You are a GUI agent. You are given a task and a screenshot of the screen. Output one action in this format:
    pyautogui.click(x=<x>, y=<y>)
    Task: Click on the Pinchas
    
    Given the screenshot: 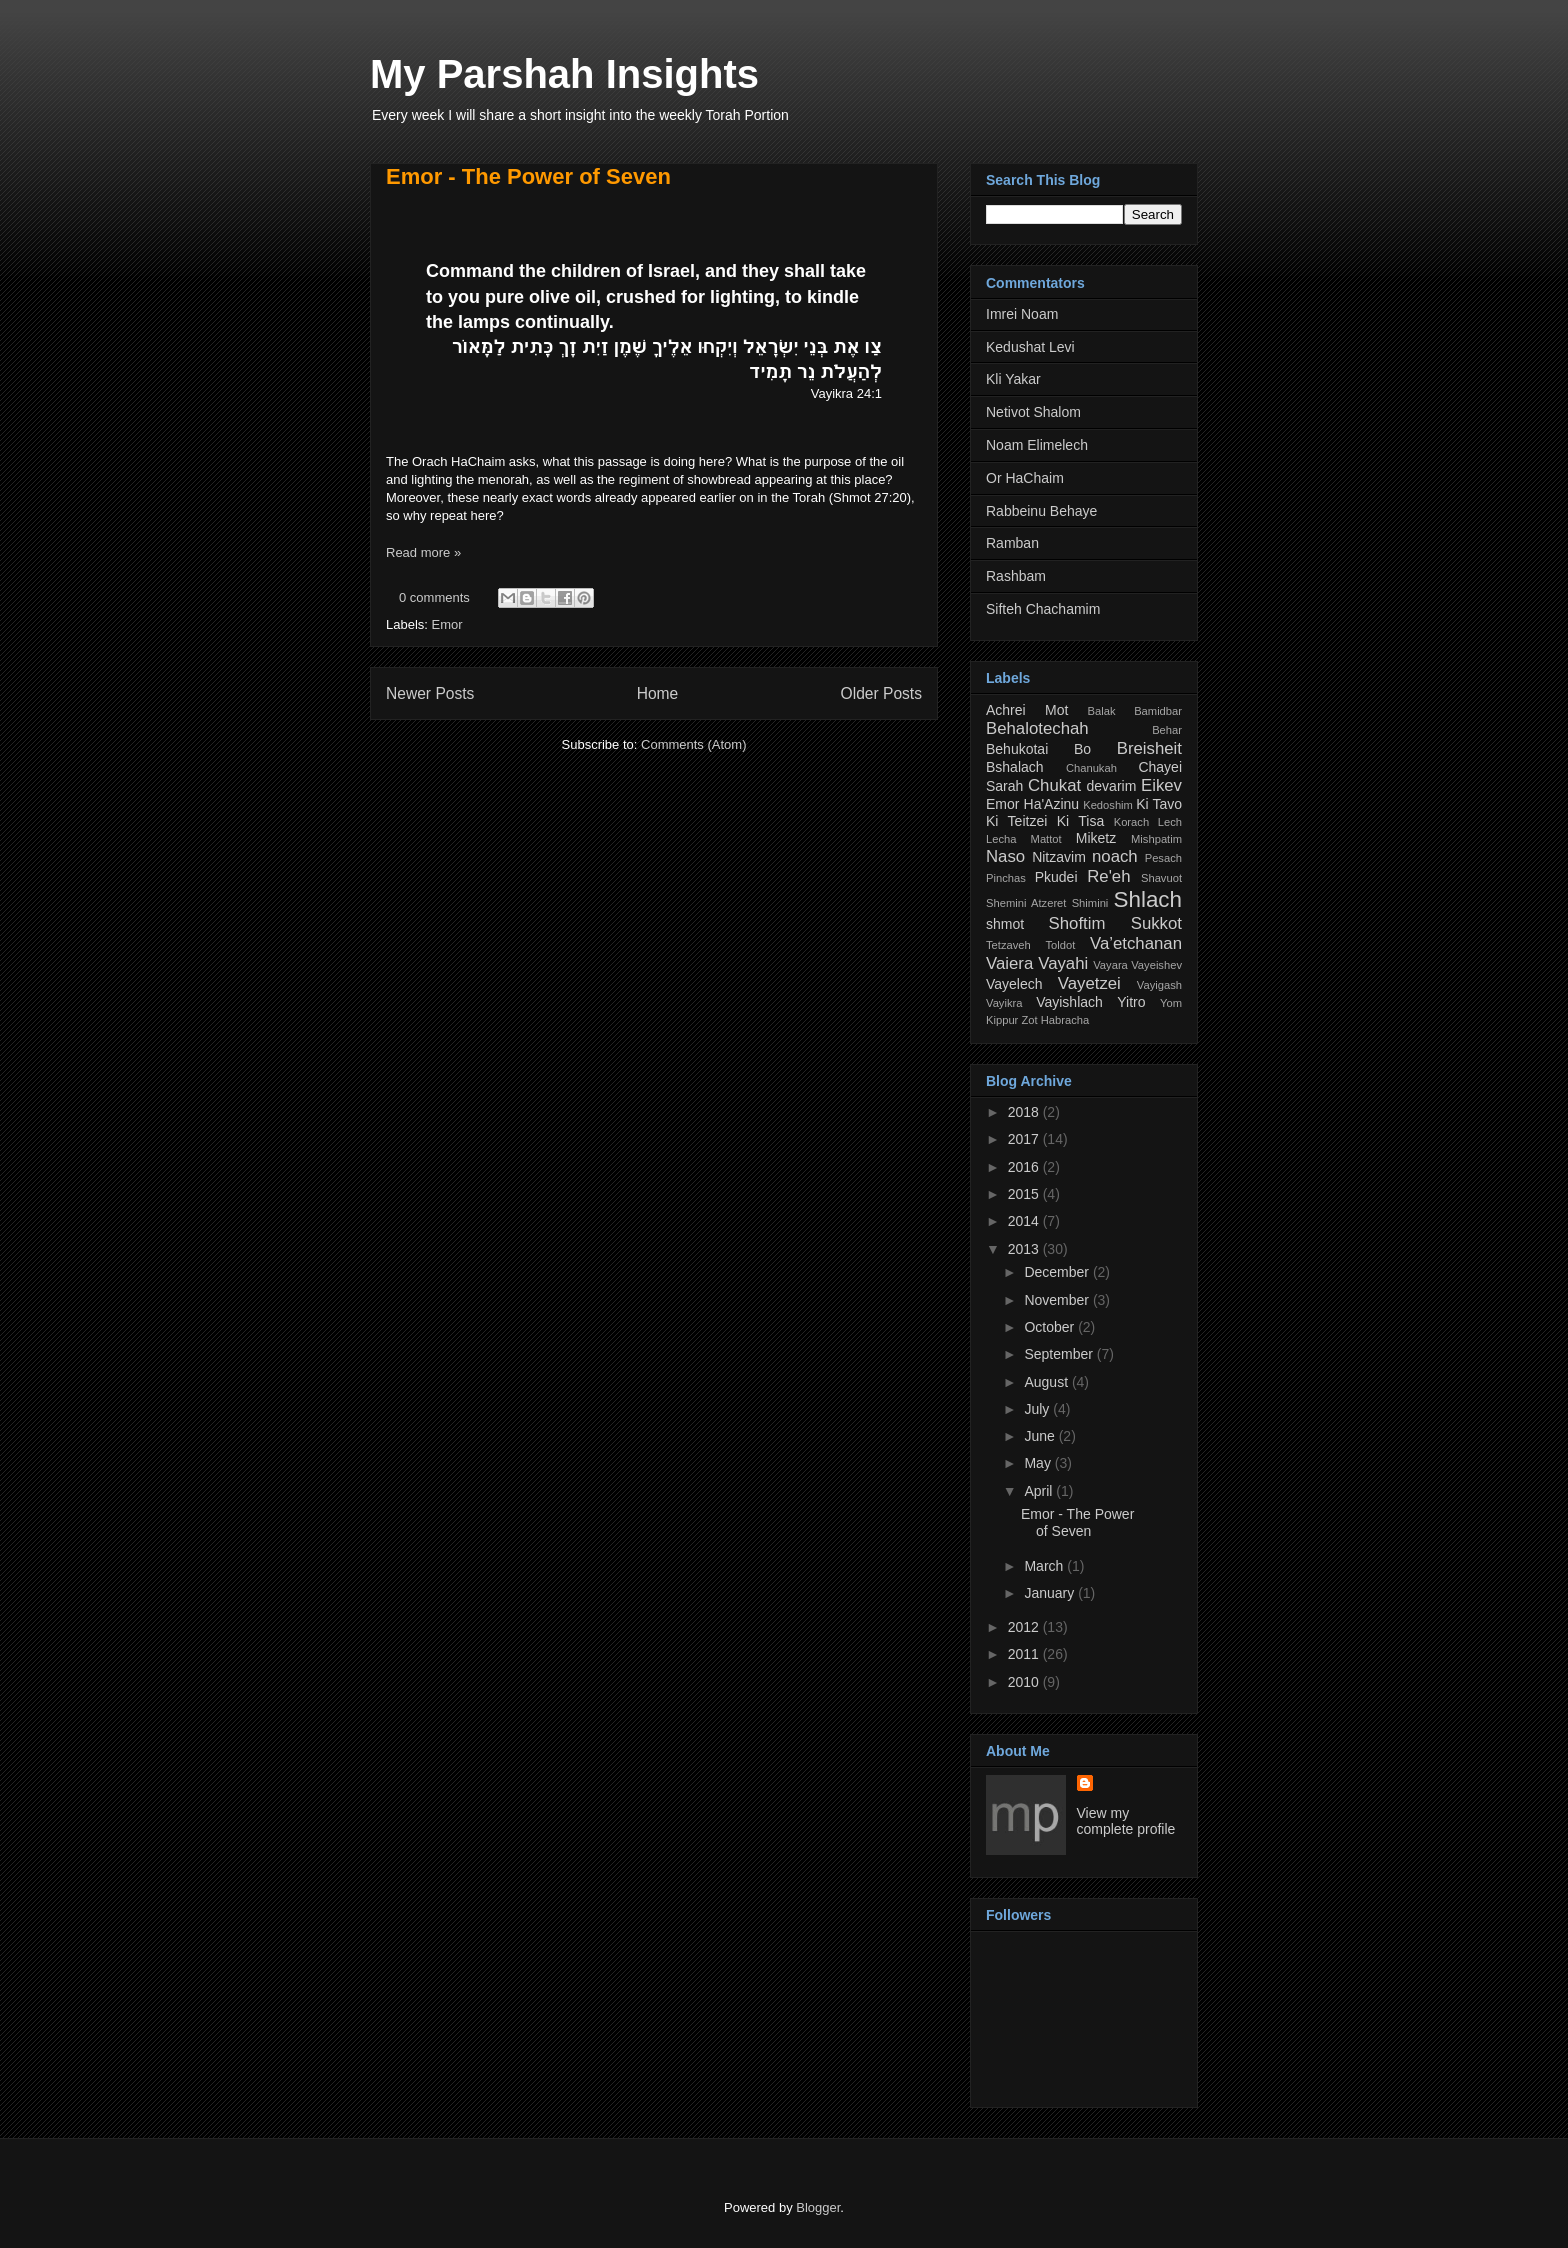 What is the action you would take?
    pyautogui.click(x=1006, y=878)
    